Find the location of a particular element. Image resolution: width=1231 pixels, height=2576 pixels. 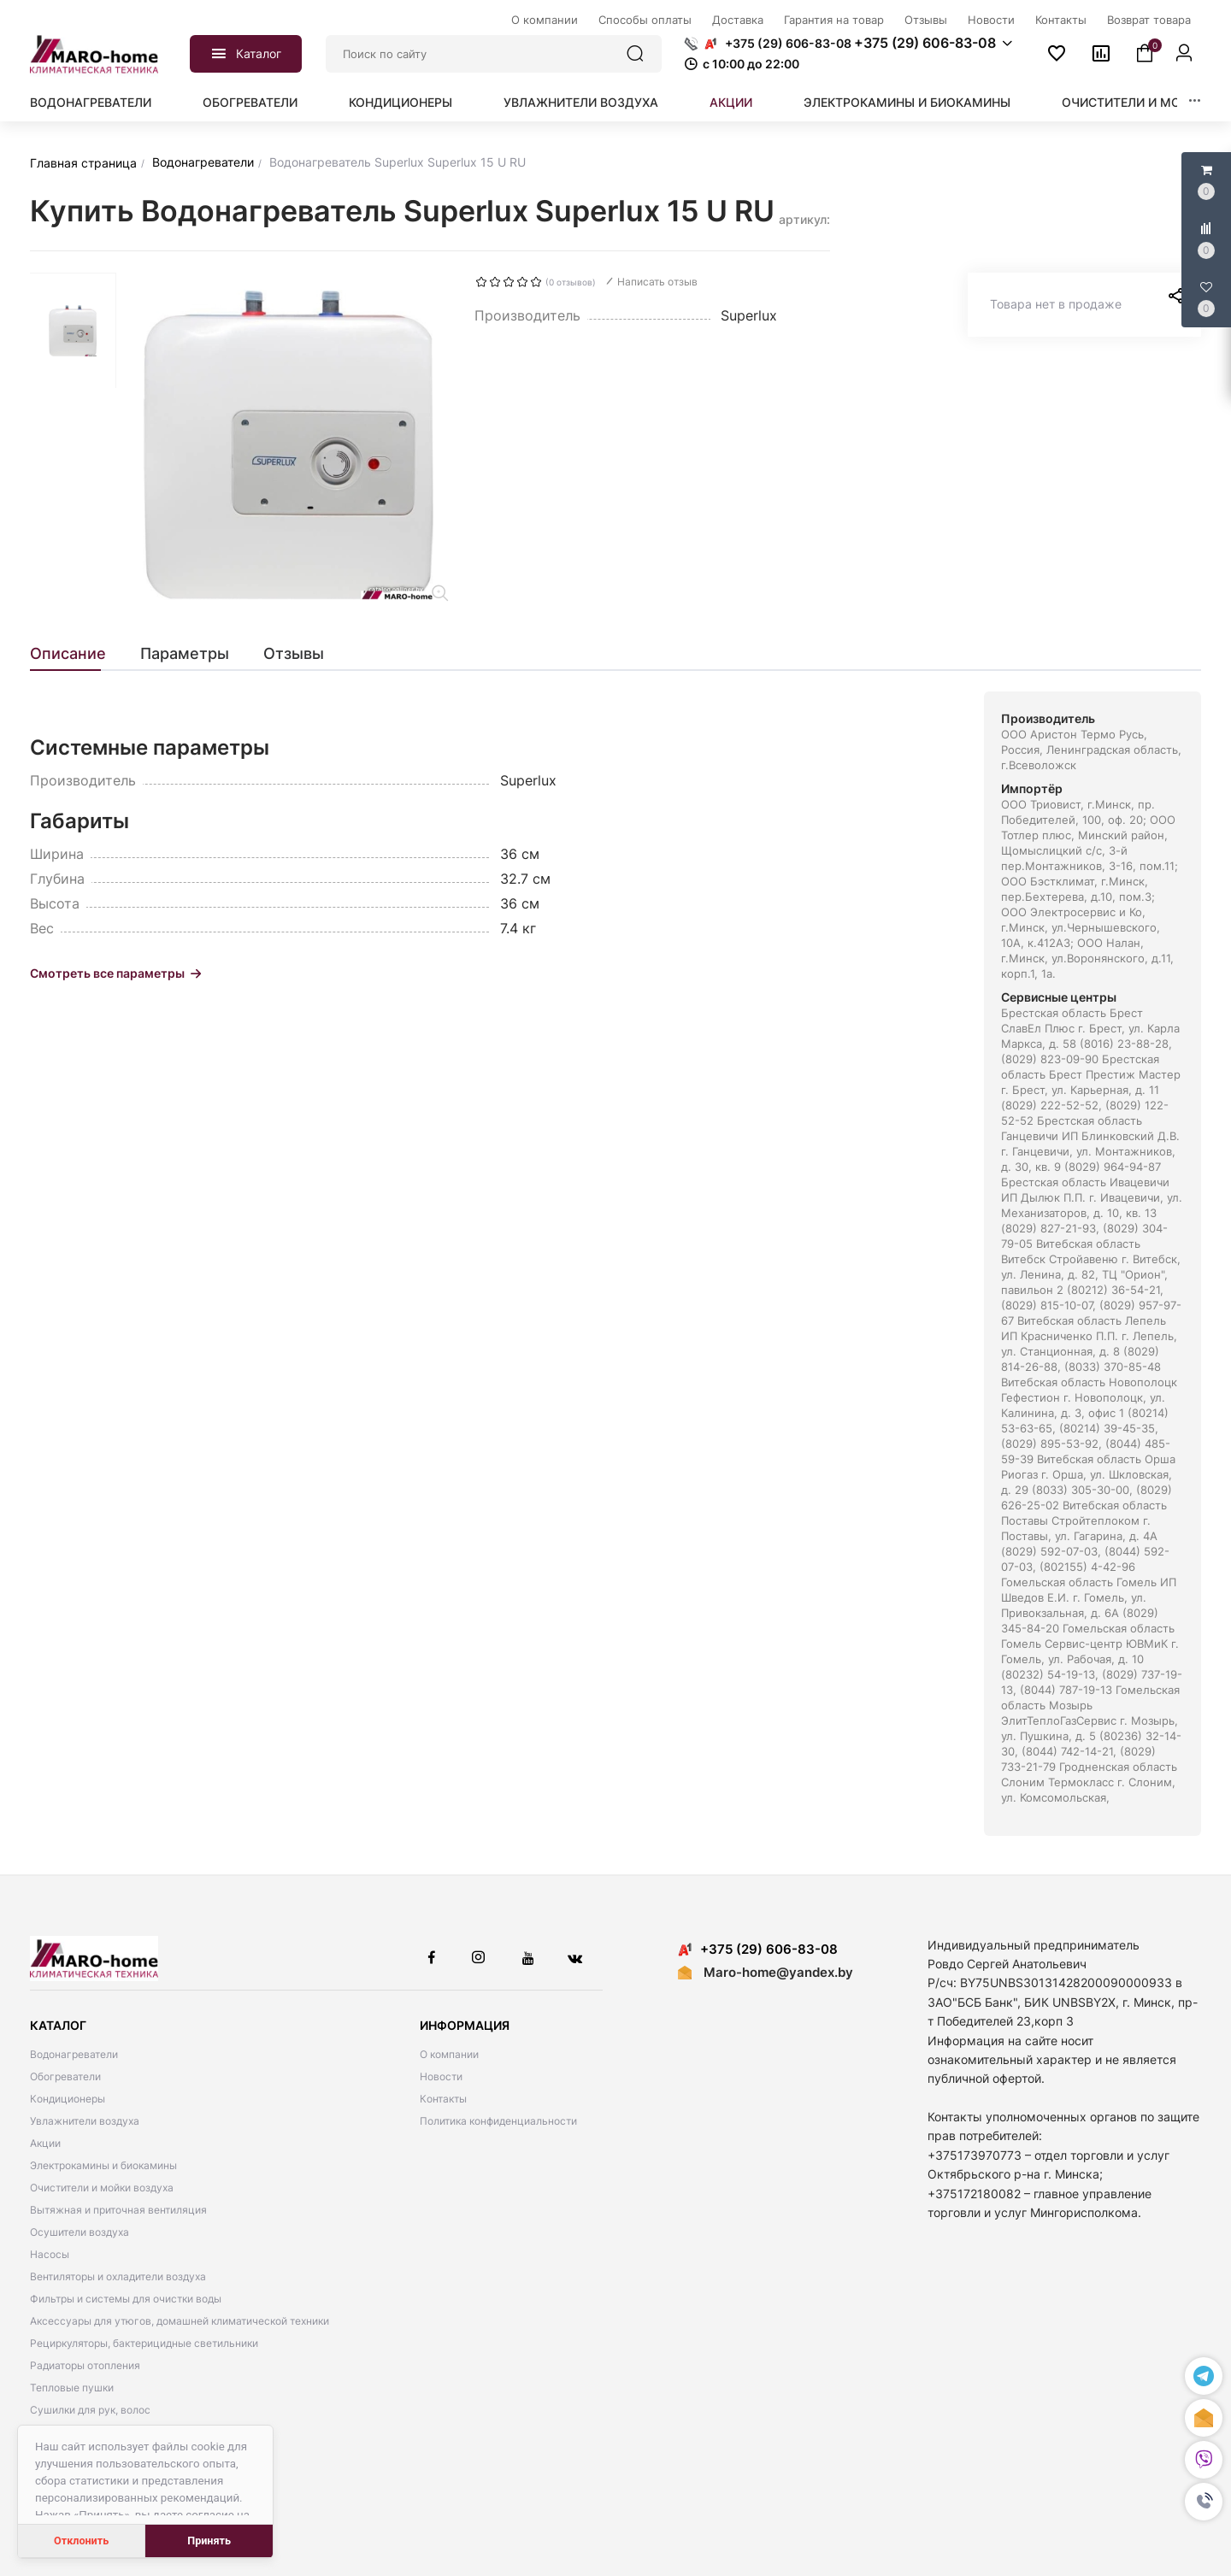

Вентиляторы и охладители воздуха is located at coordinates (118, 2276).